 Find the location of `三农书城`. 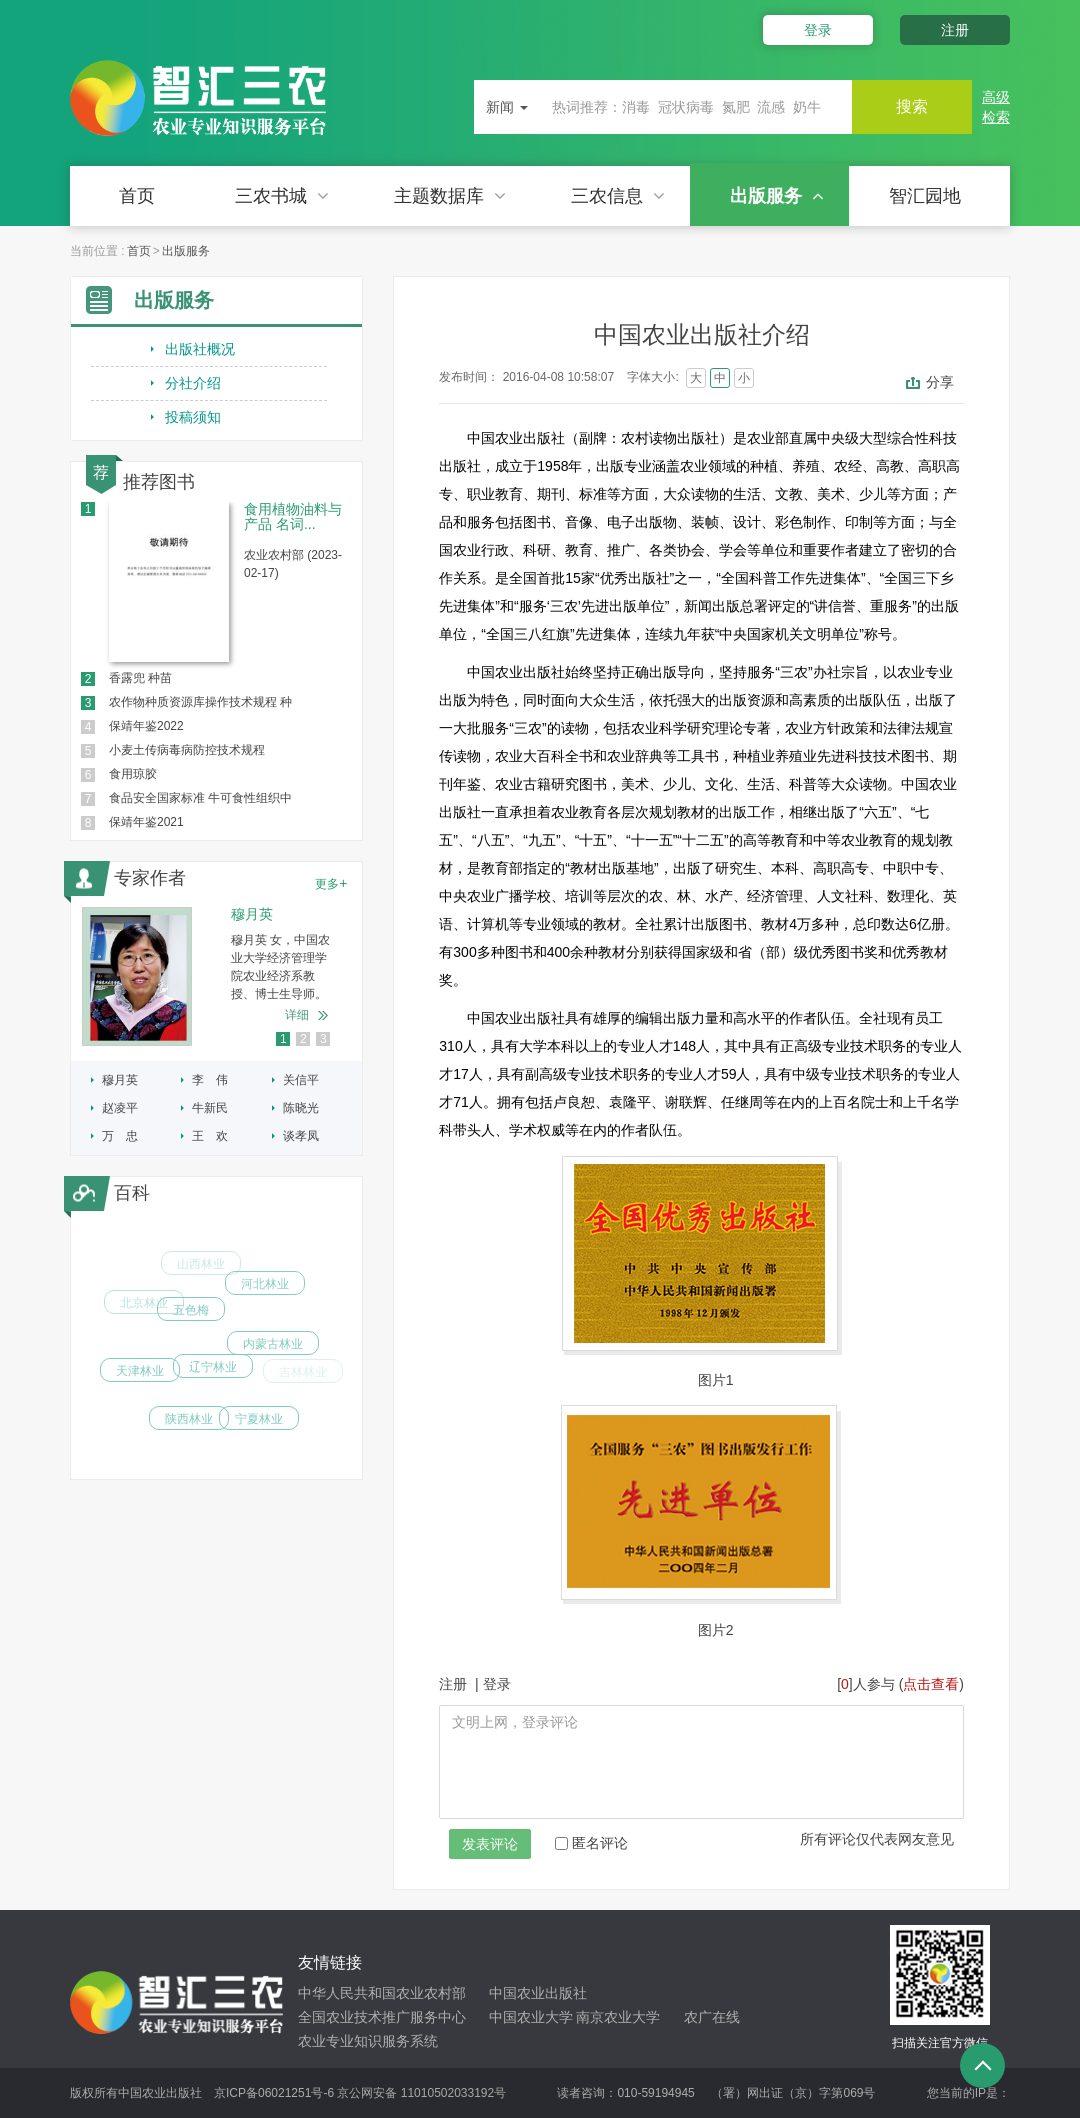

三农书城 is located at coordinates (282, 196).